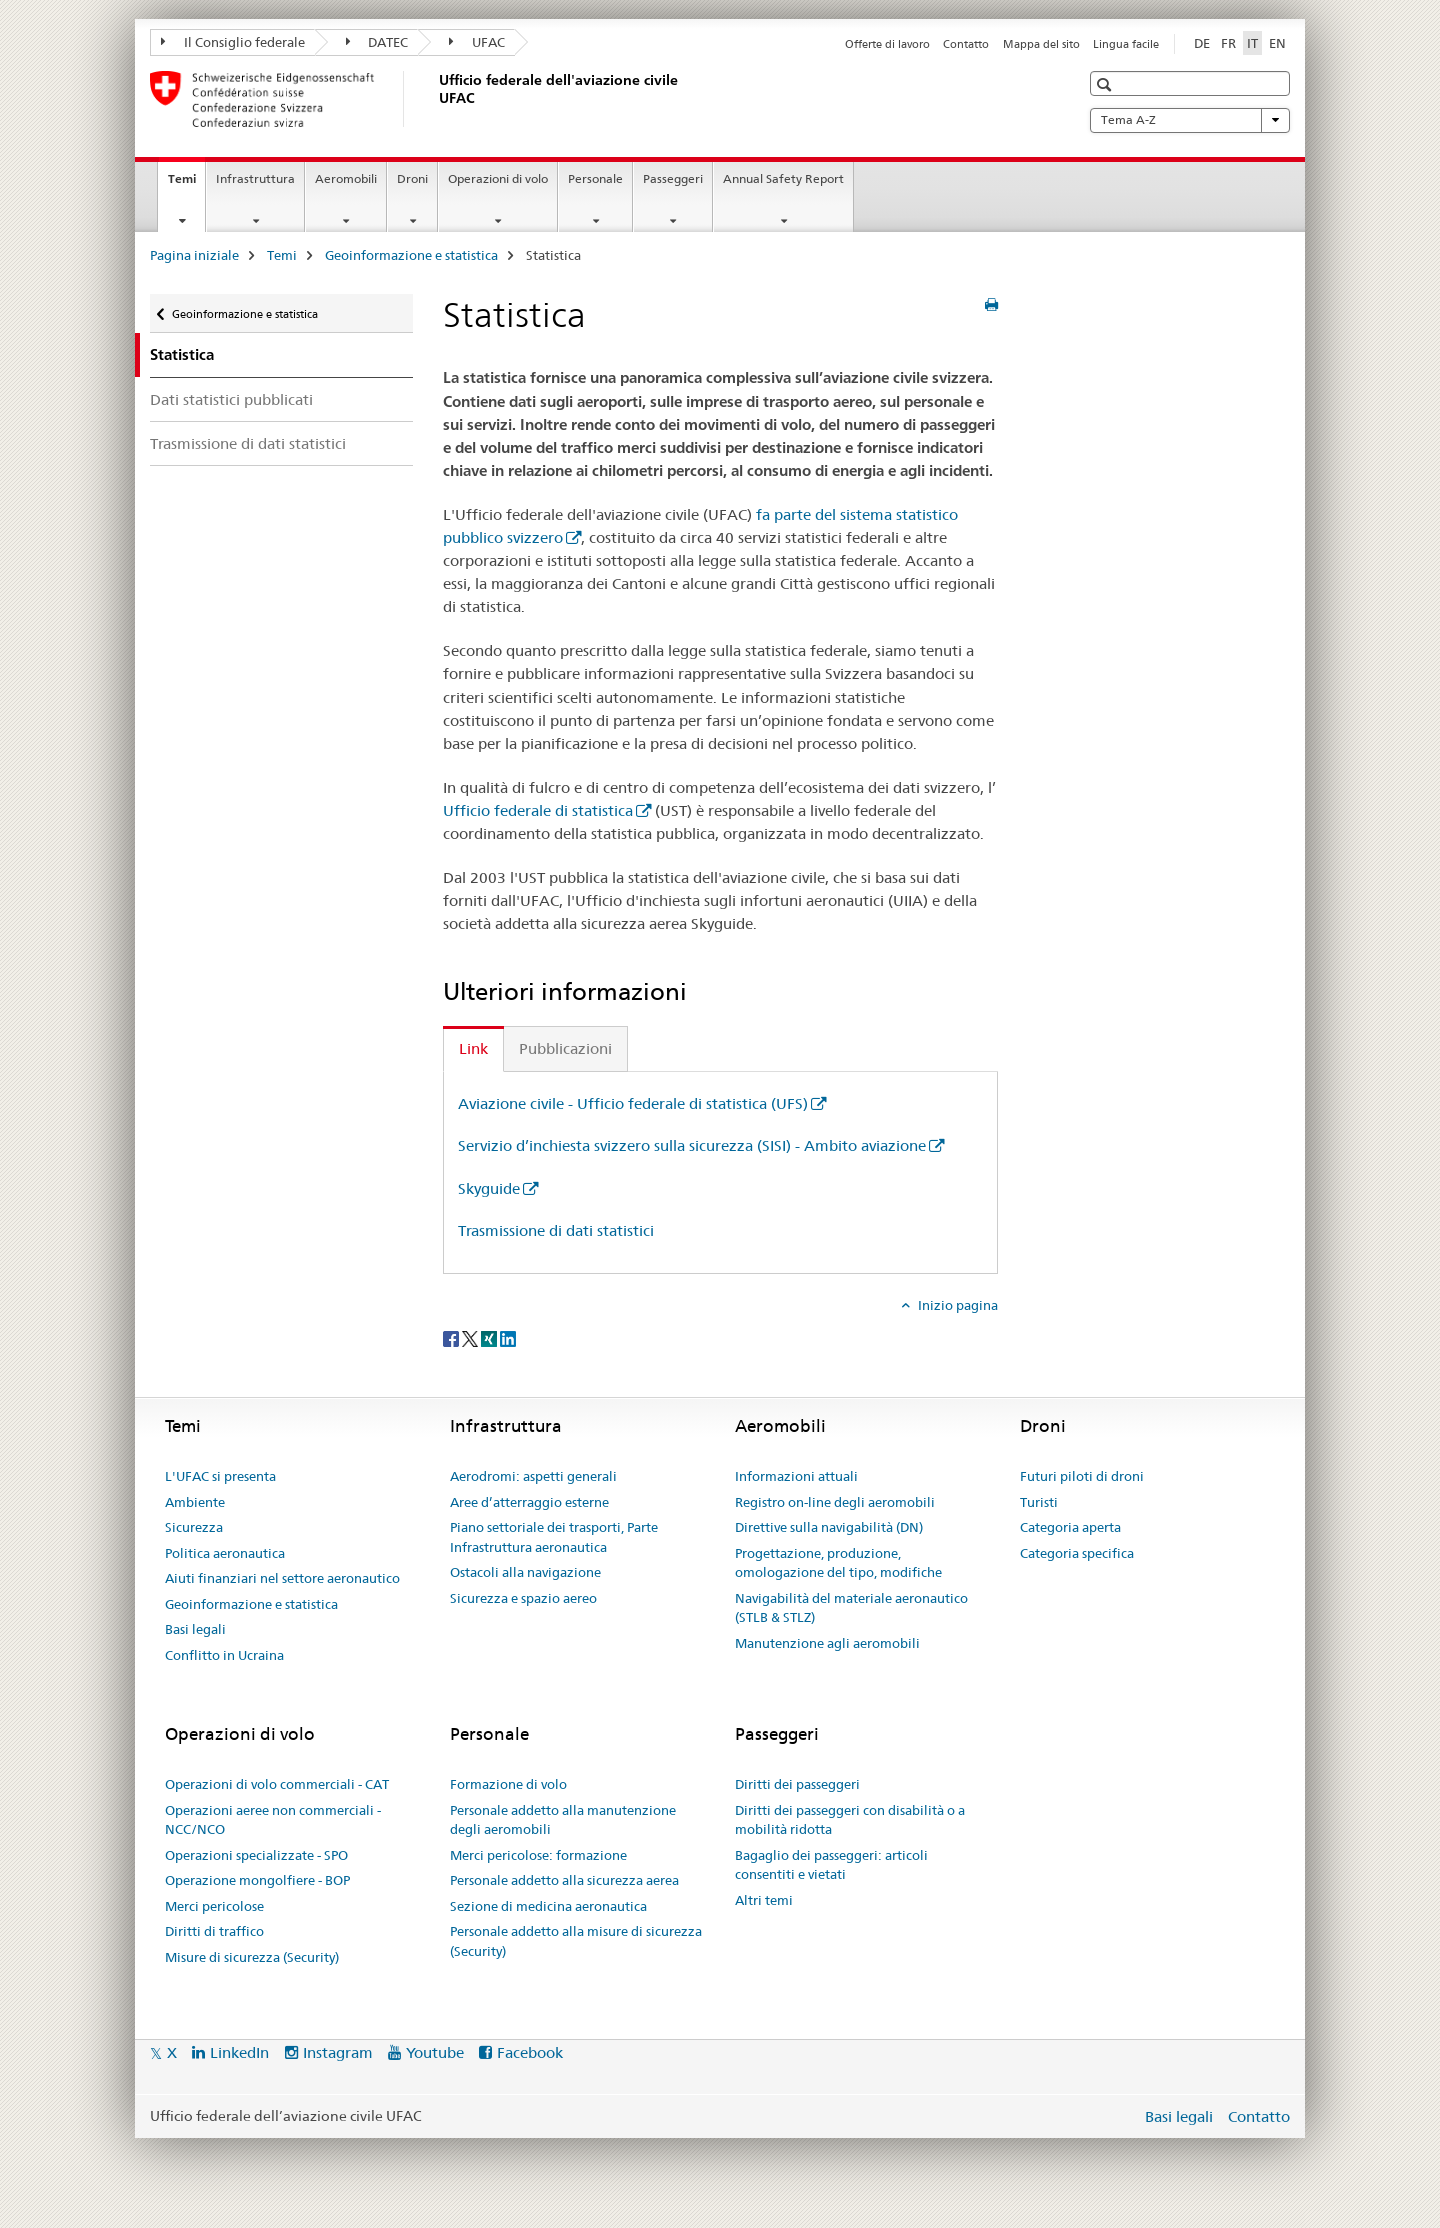  I want to click on Annual Safety Report, so click(783, 178).